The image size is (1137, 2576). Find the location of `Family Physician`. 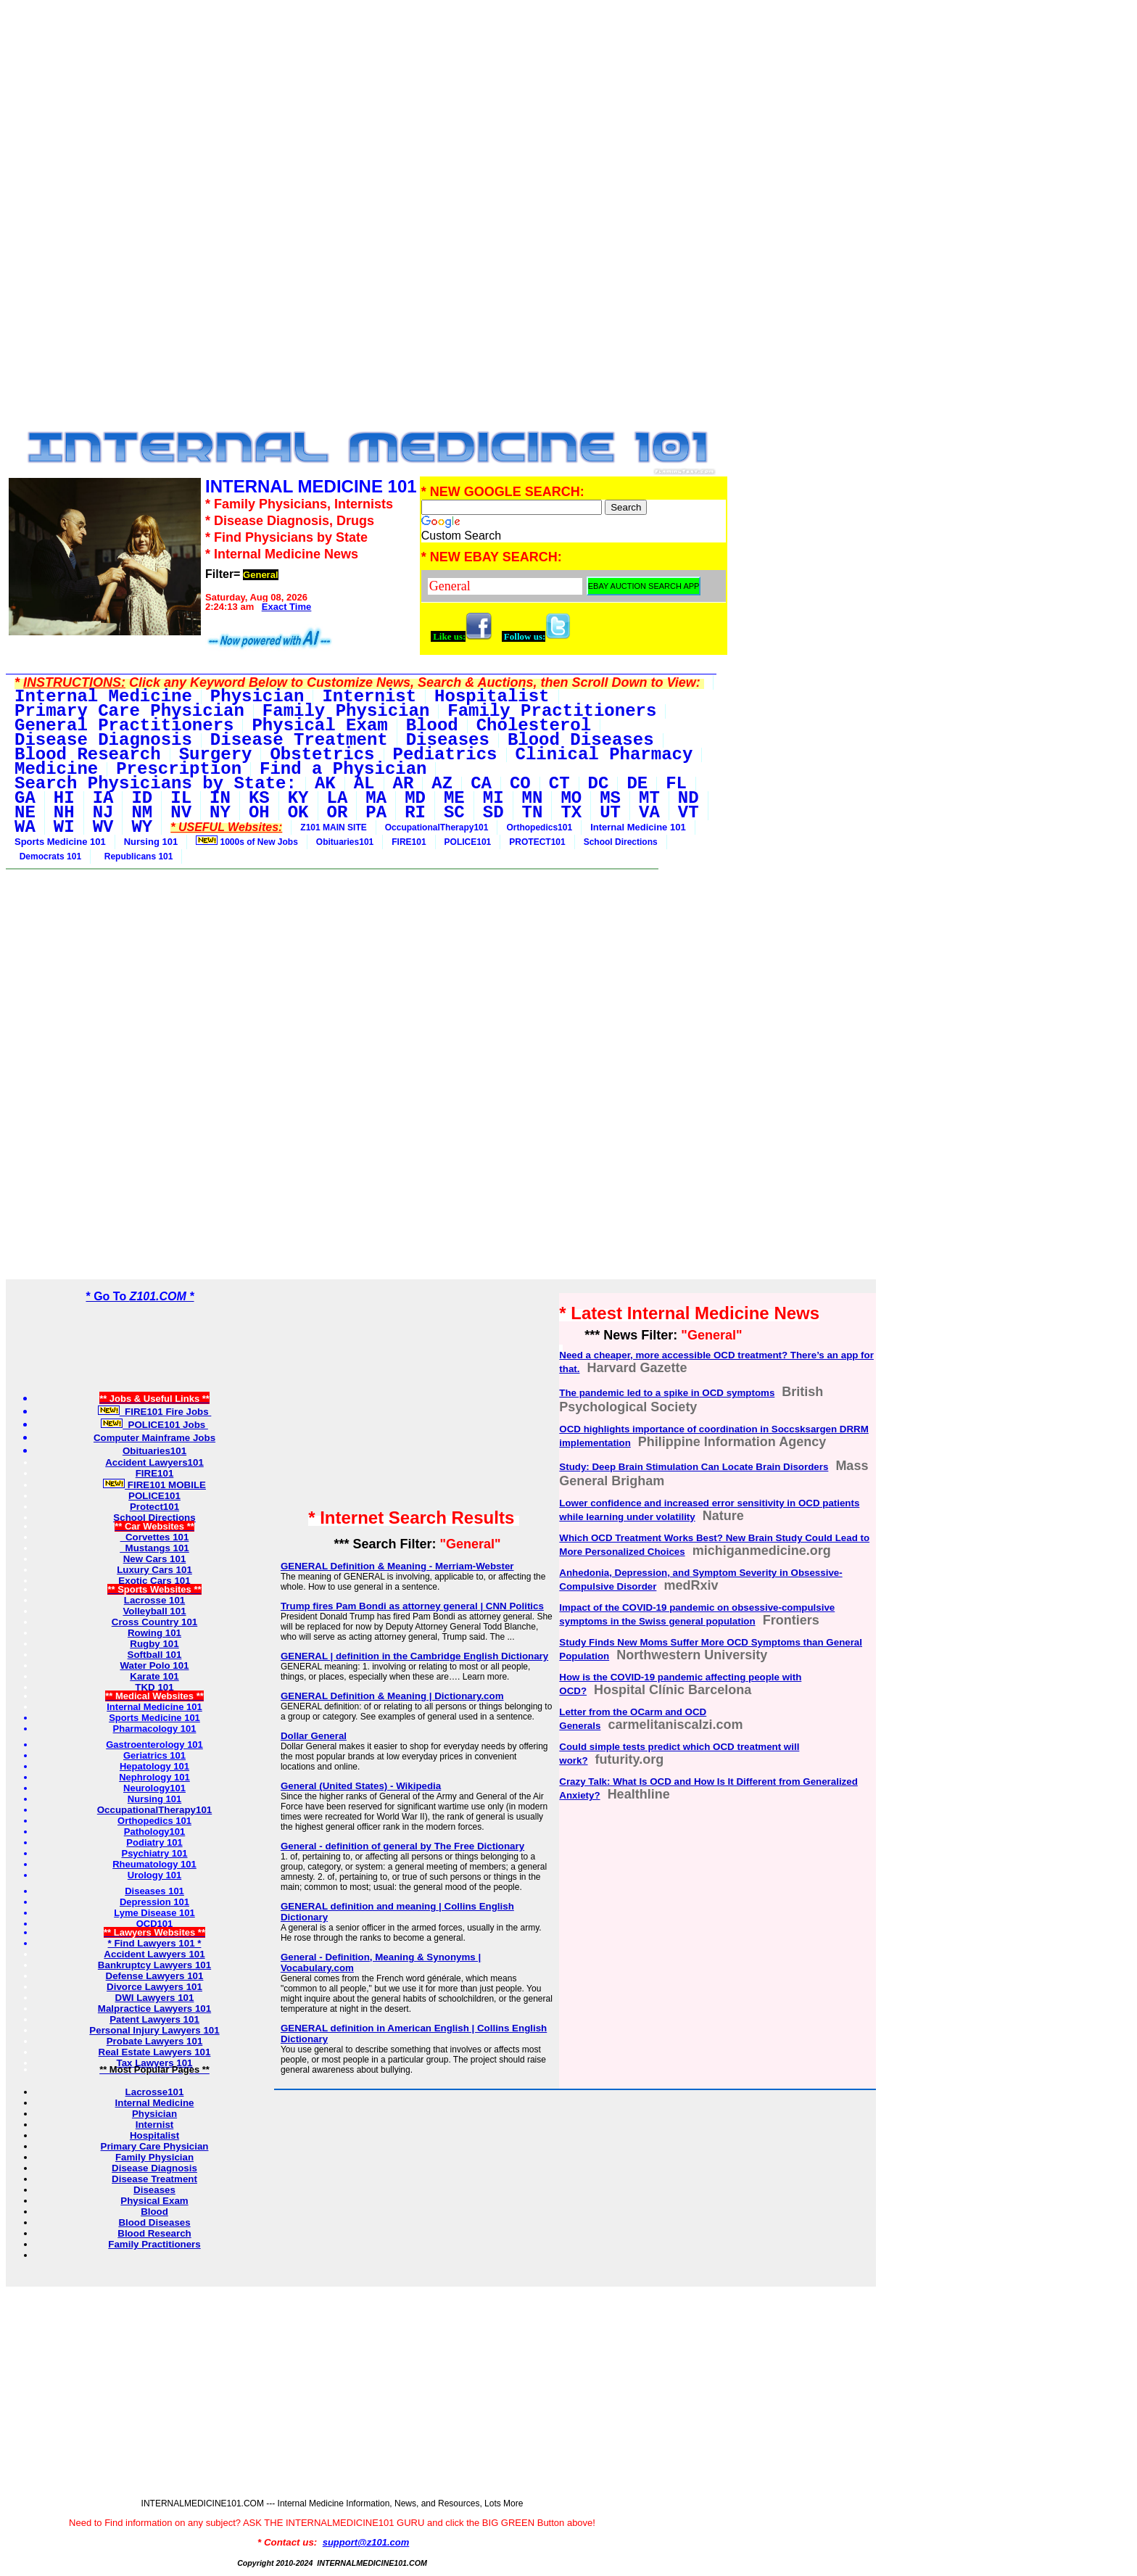

Family Physician is located at coordinates (154, 2157).